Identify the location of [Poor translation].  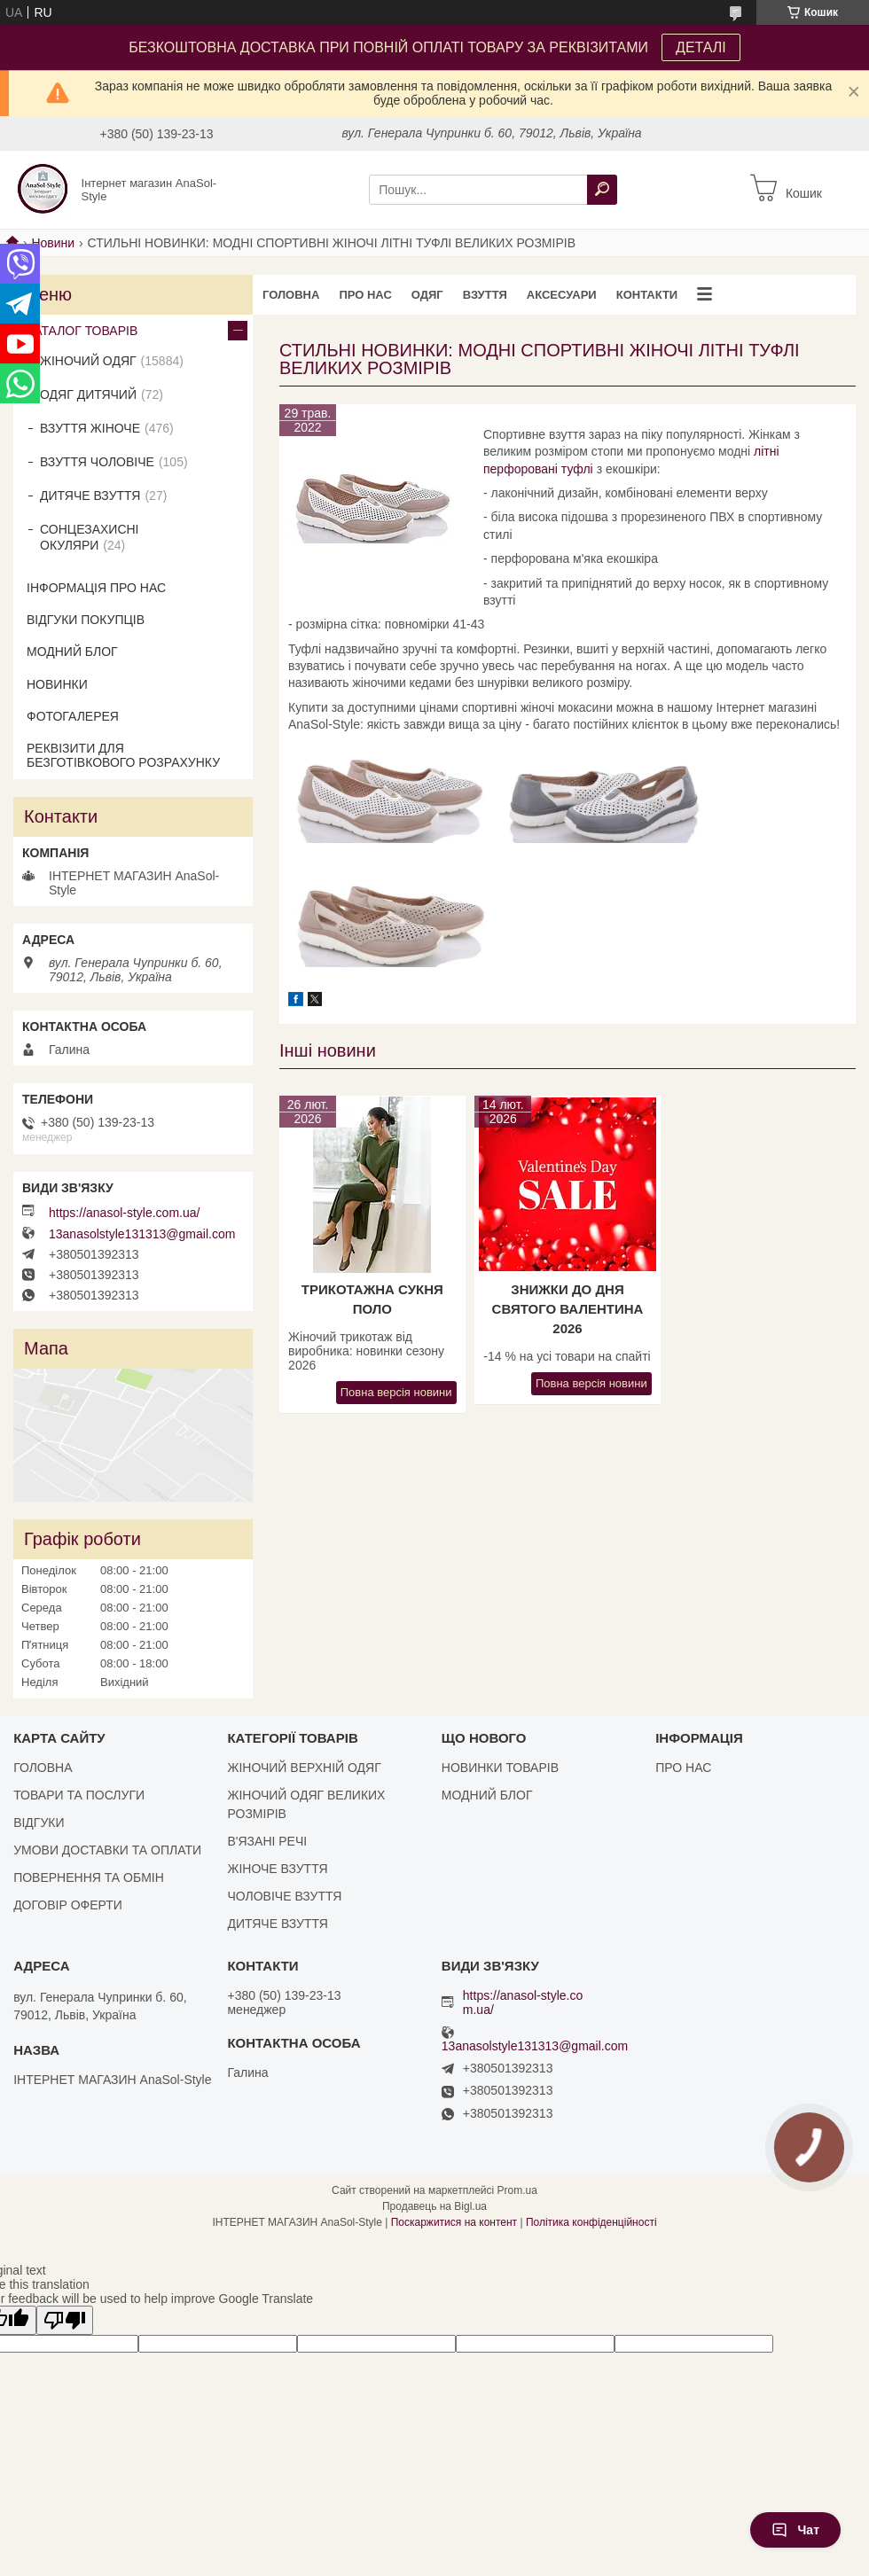
(64, 2320).